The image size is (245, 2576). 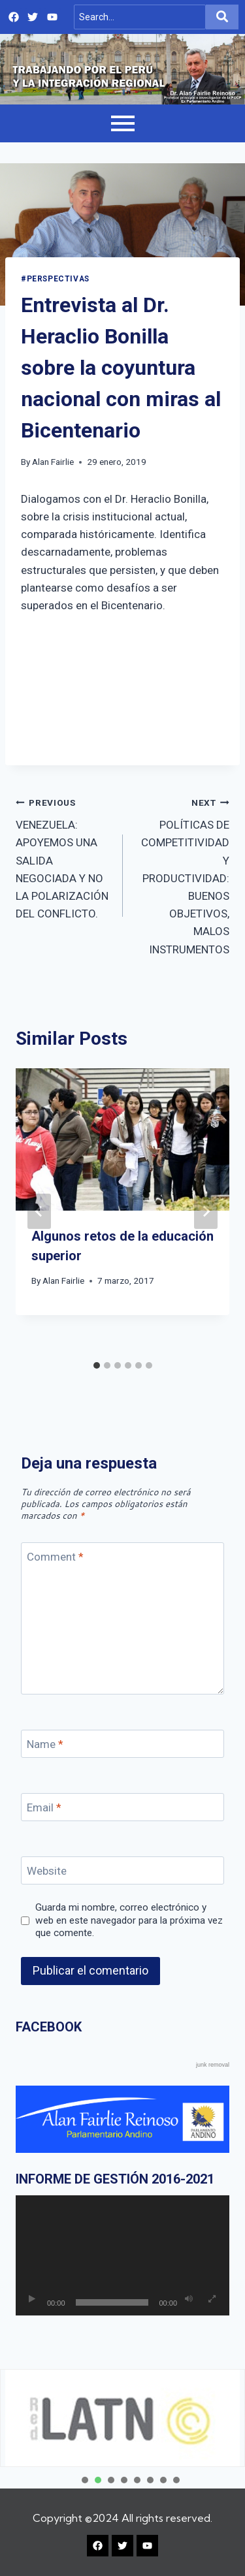 What do you see at coordinates (55, 1556) in the screenshot?
I see `Comment` at bounding box center [55, 1556].